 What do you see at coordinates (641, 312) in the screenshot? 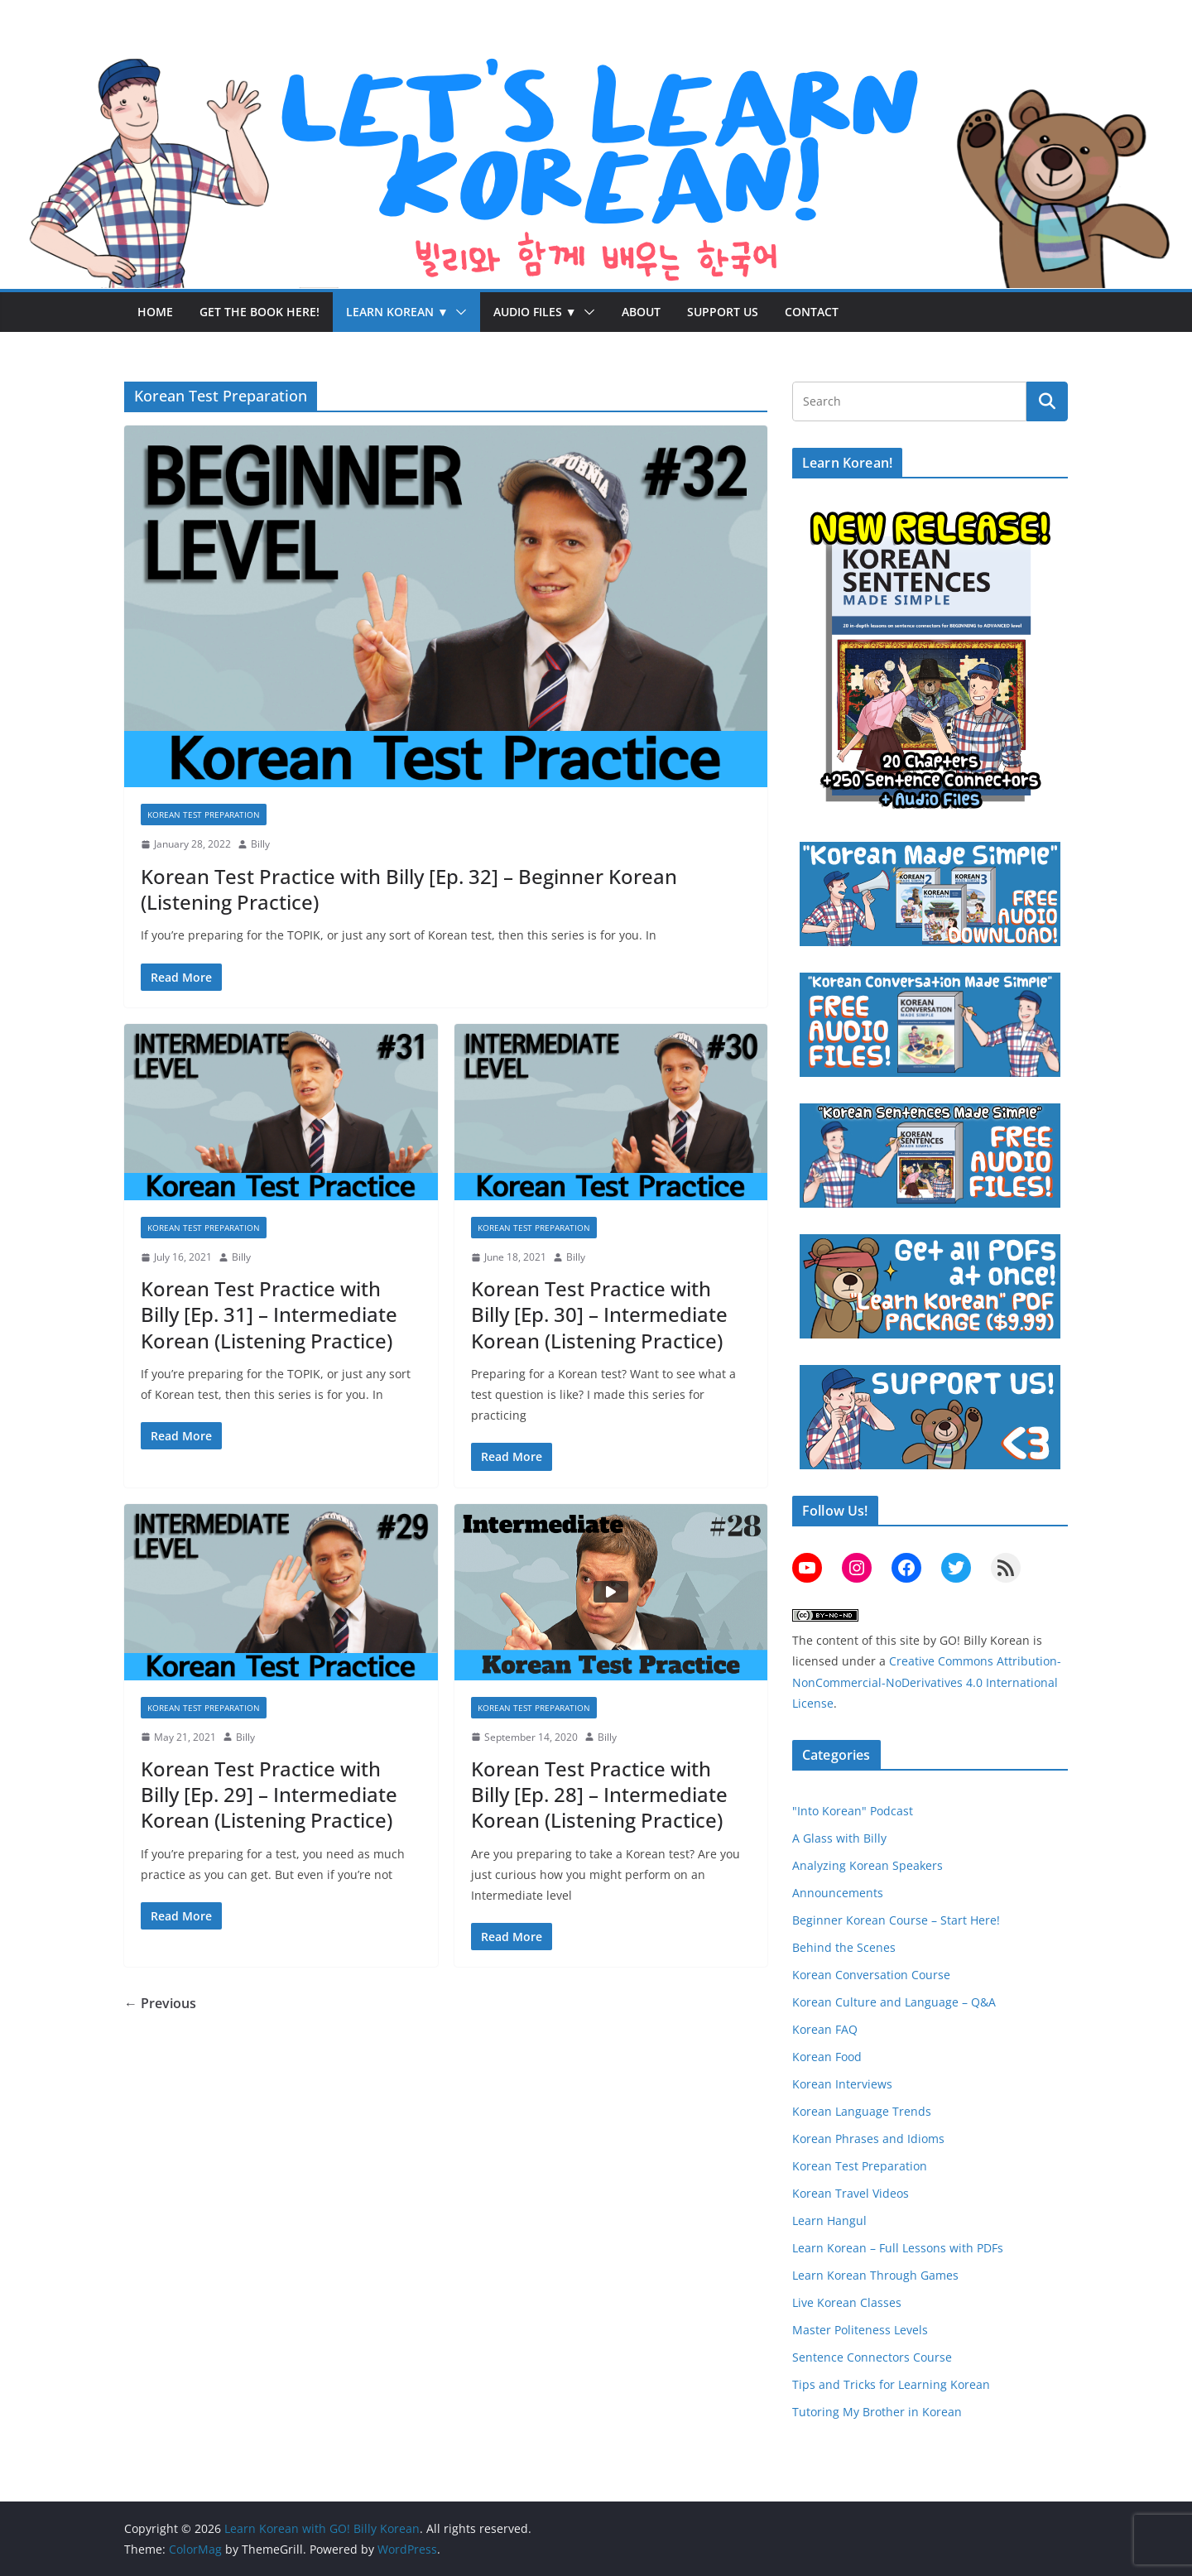
I see `About` at bounding box center [641, 312].